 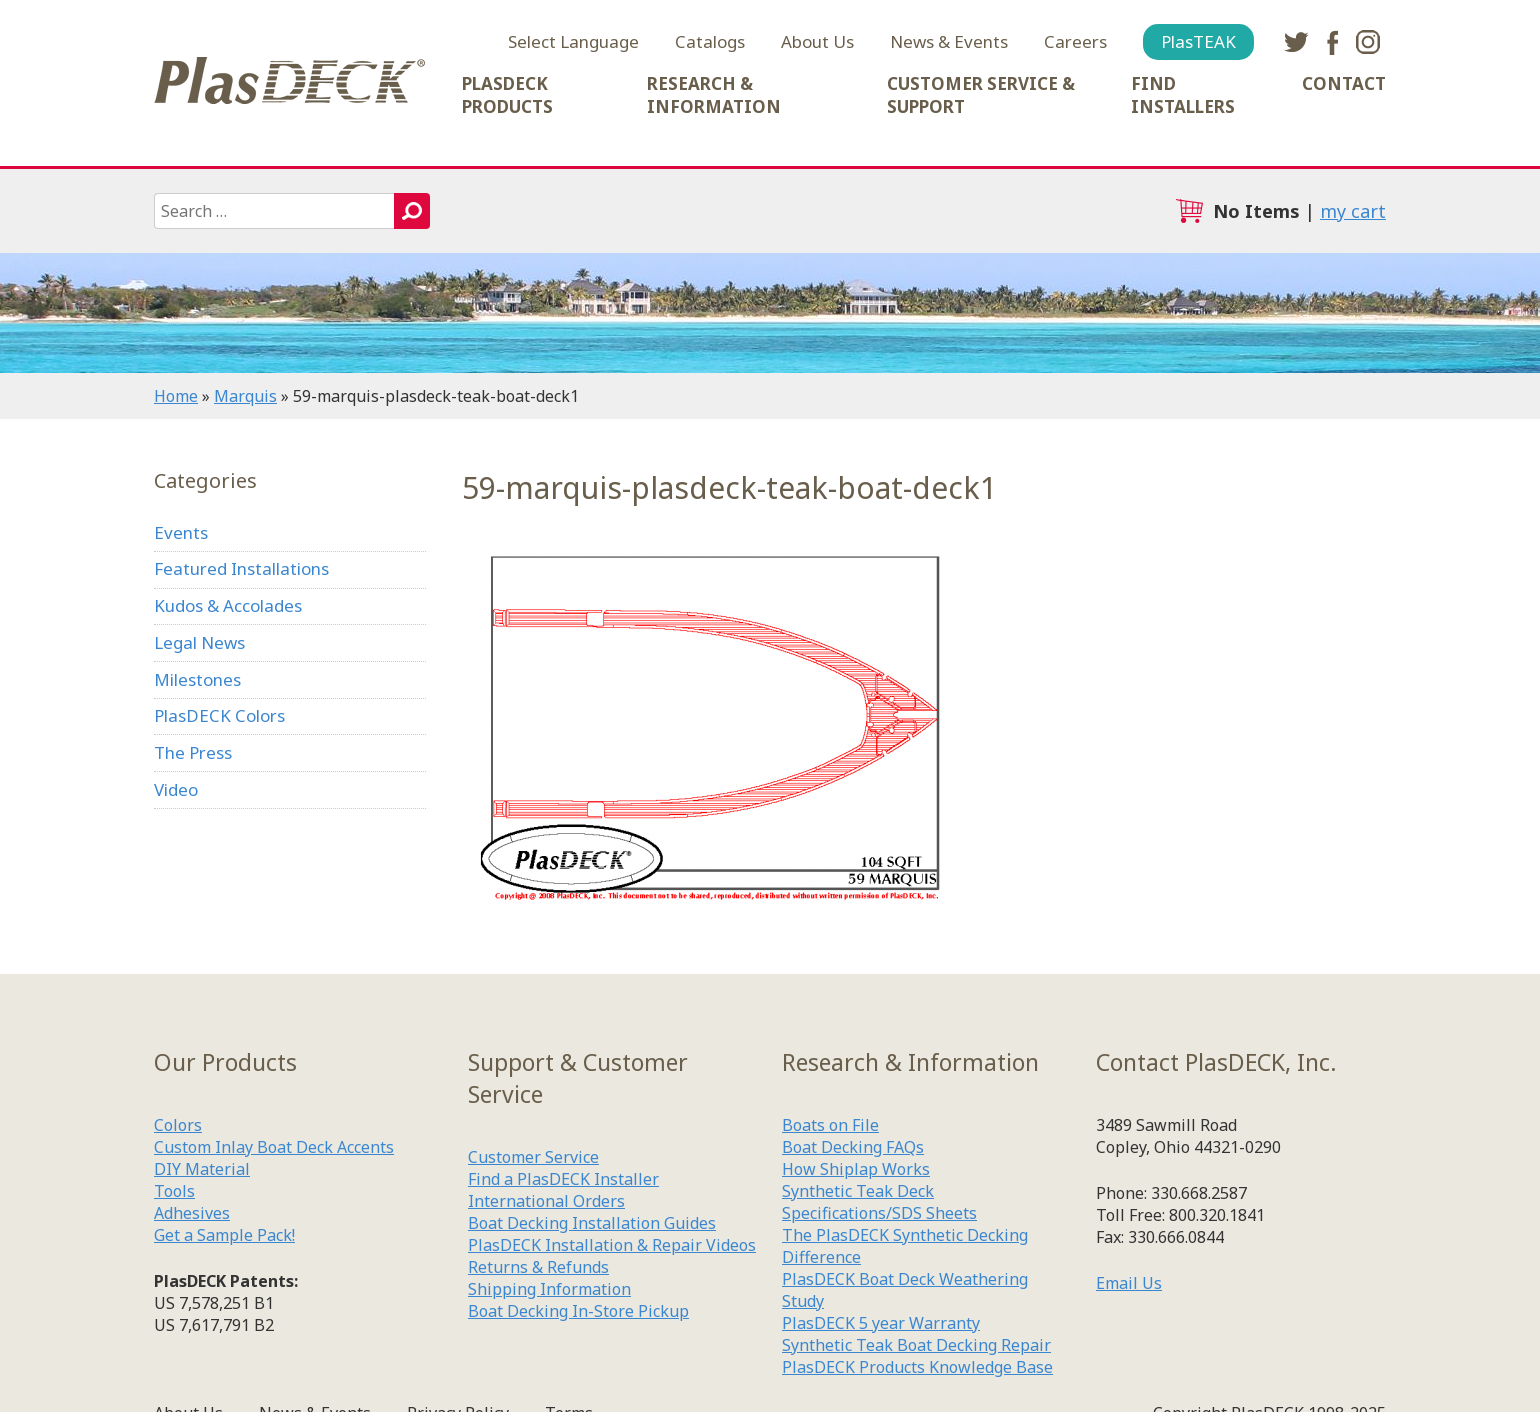 What do you see at coordinates (549, 1289) in the screenshot?
I see `Shipping Information` at bounding box center [549, 1289].